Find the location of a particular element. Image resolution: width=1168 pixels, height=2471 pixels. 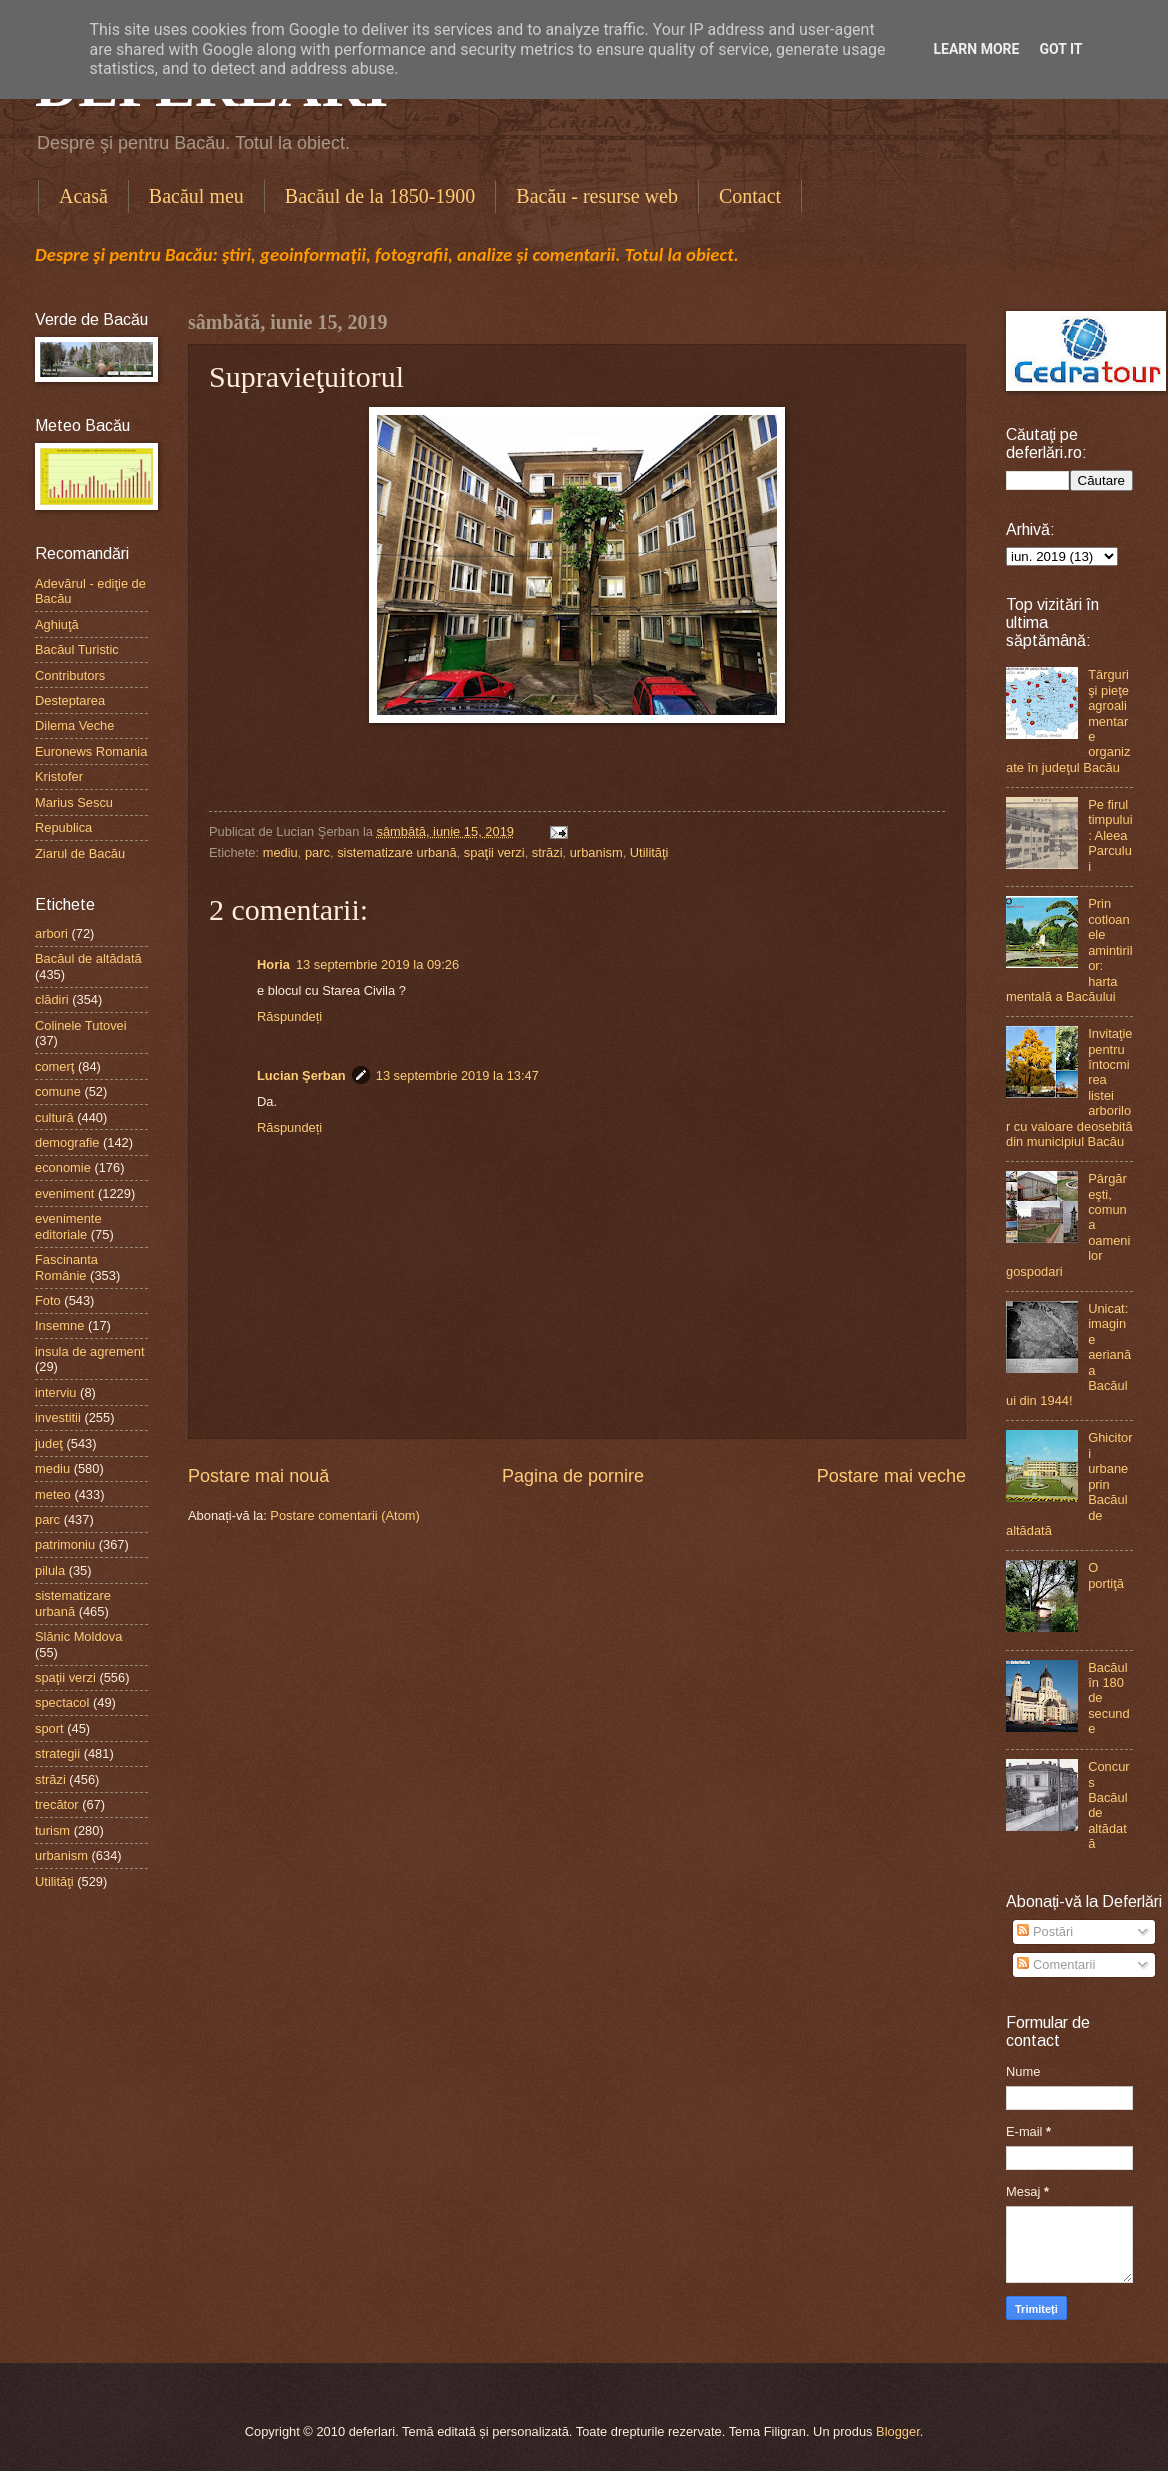

Dilema Veche is located at coordinates (74, 725).